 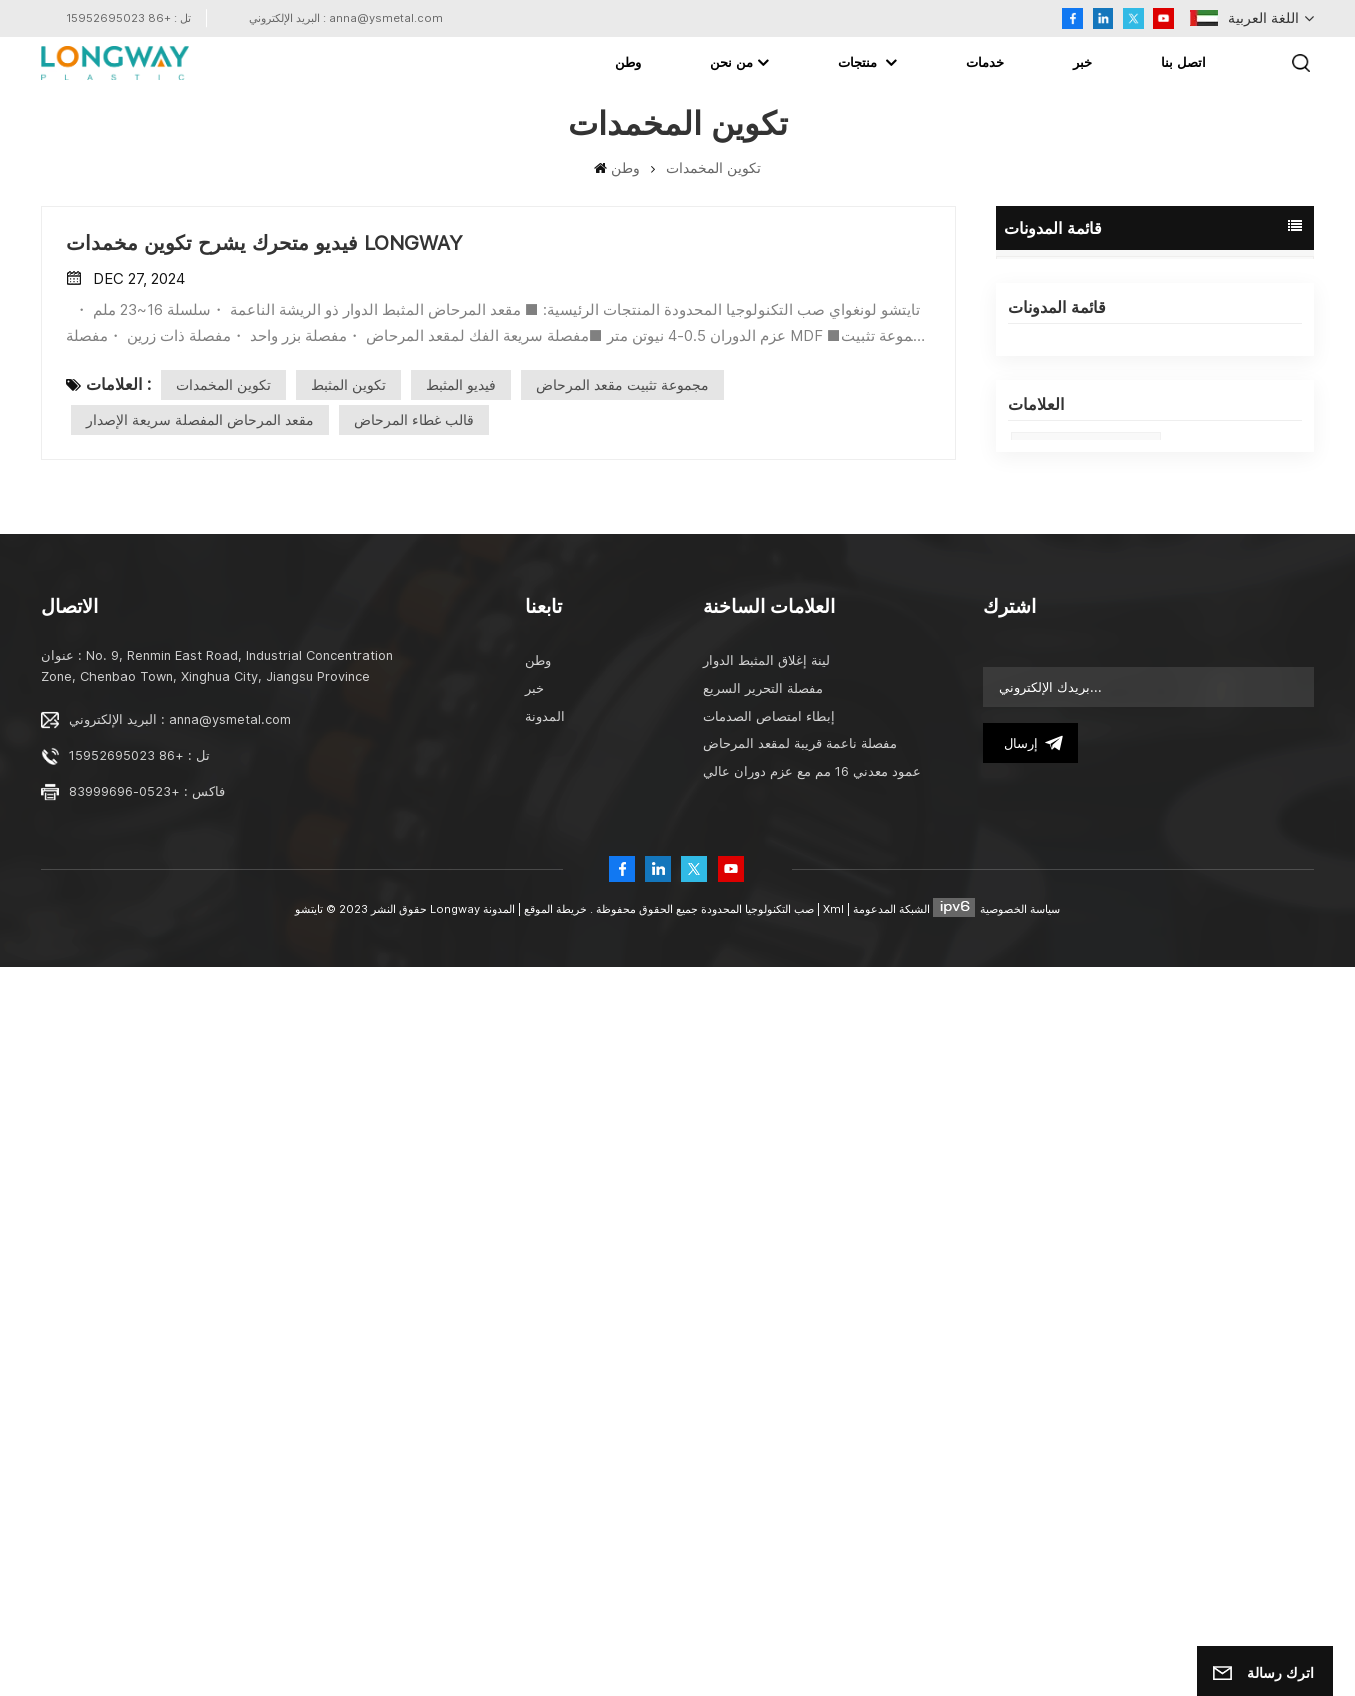 I want to click on قالب غطاء المرحاض, so click(x=1084, y=1036).